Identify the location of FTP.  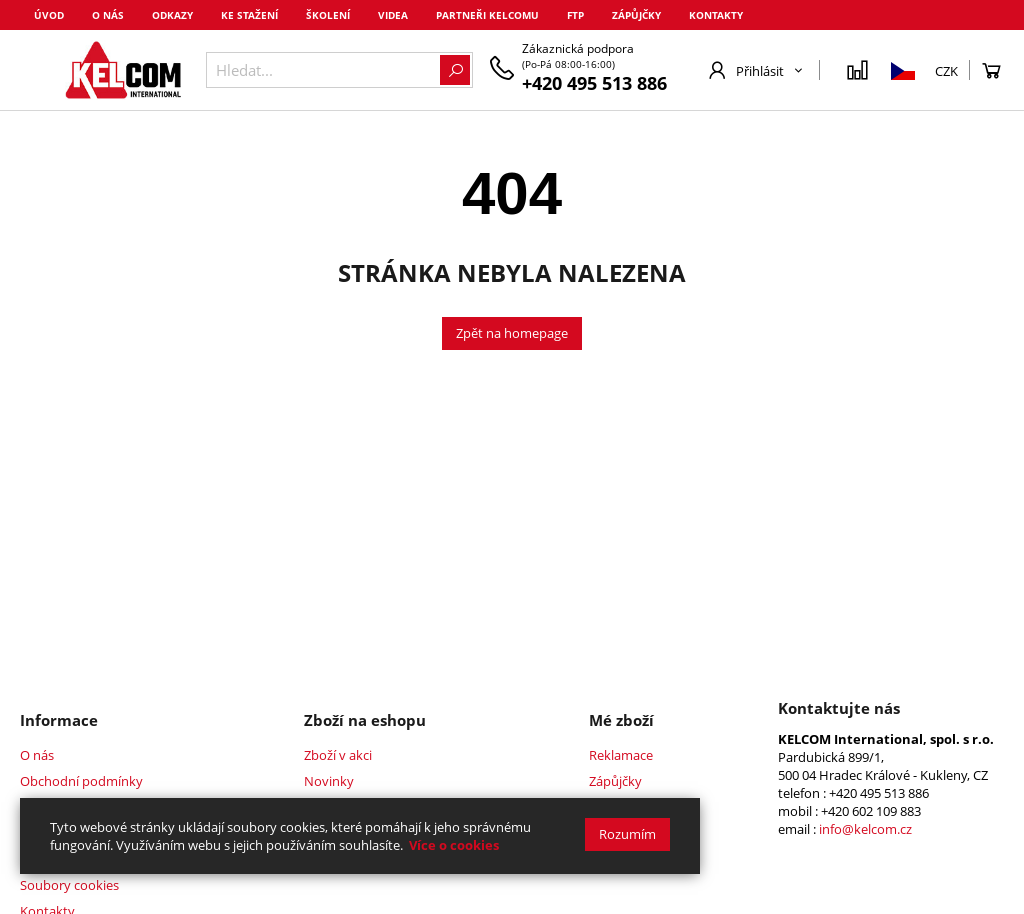
(575, 15).